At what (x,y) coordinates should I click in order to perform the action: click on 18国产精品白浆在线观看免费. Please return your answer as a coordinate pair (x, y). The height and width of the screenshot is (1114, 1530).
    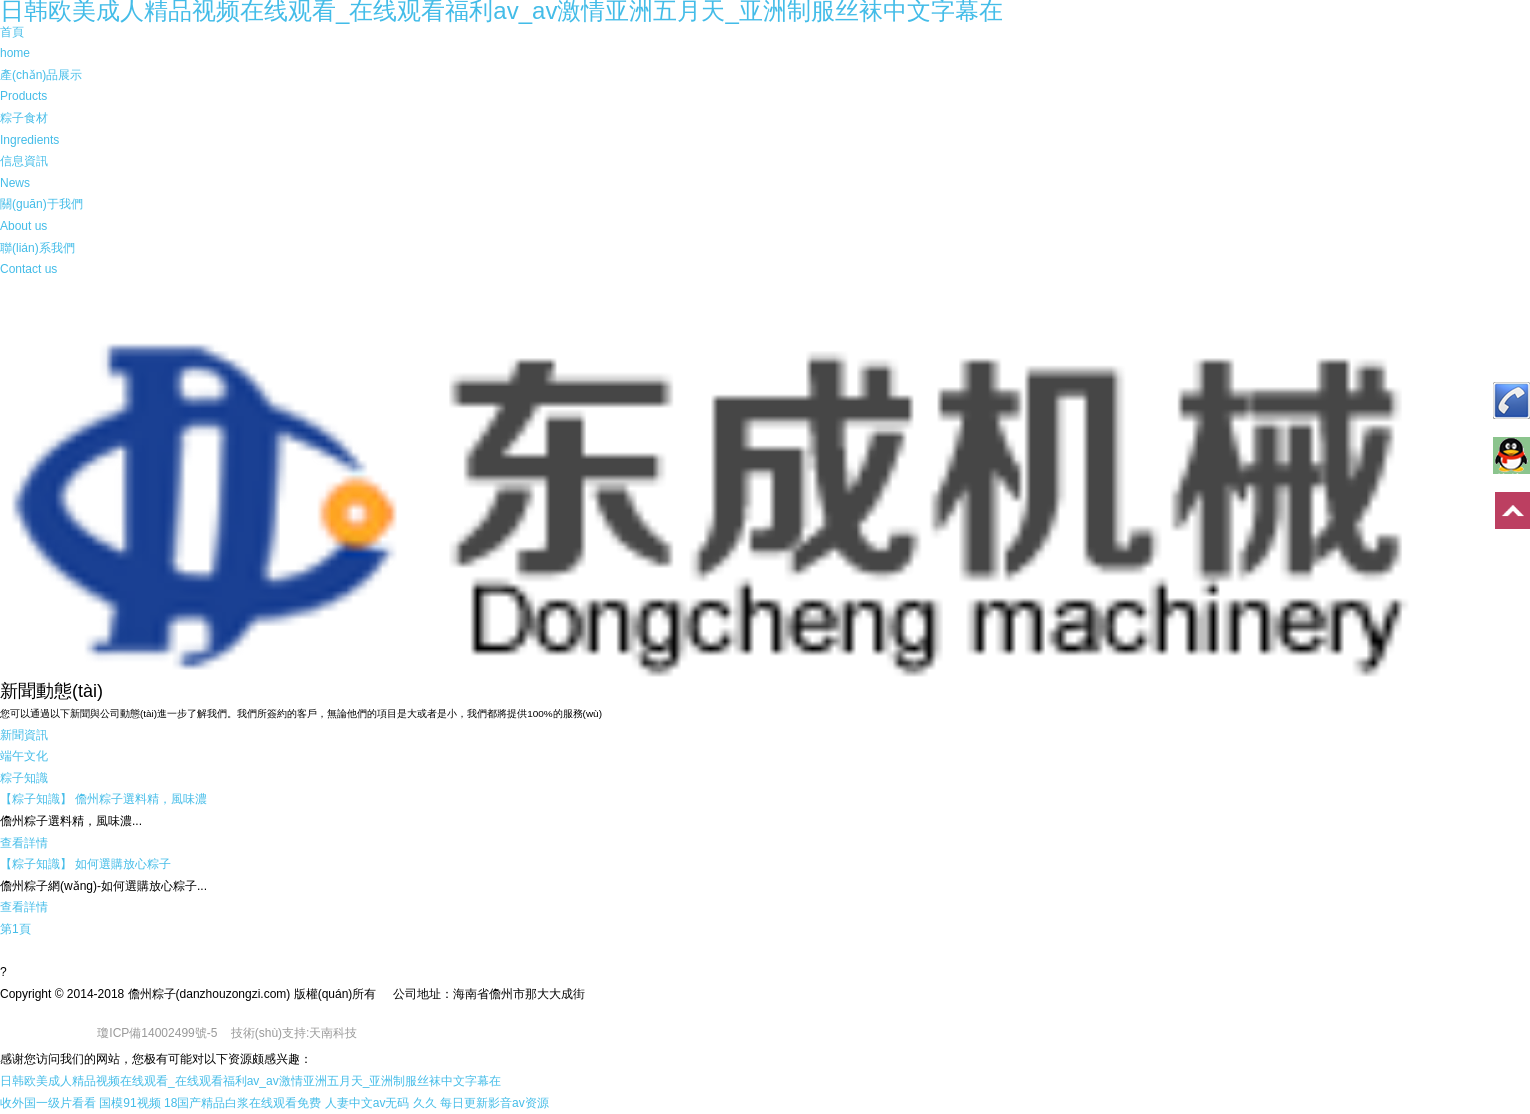
    Looking at the image, I should click on (242, 1103).